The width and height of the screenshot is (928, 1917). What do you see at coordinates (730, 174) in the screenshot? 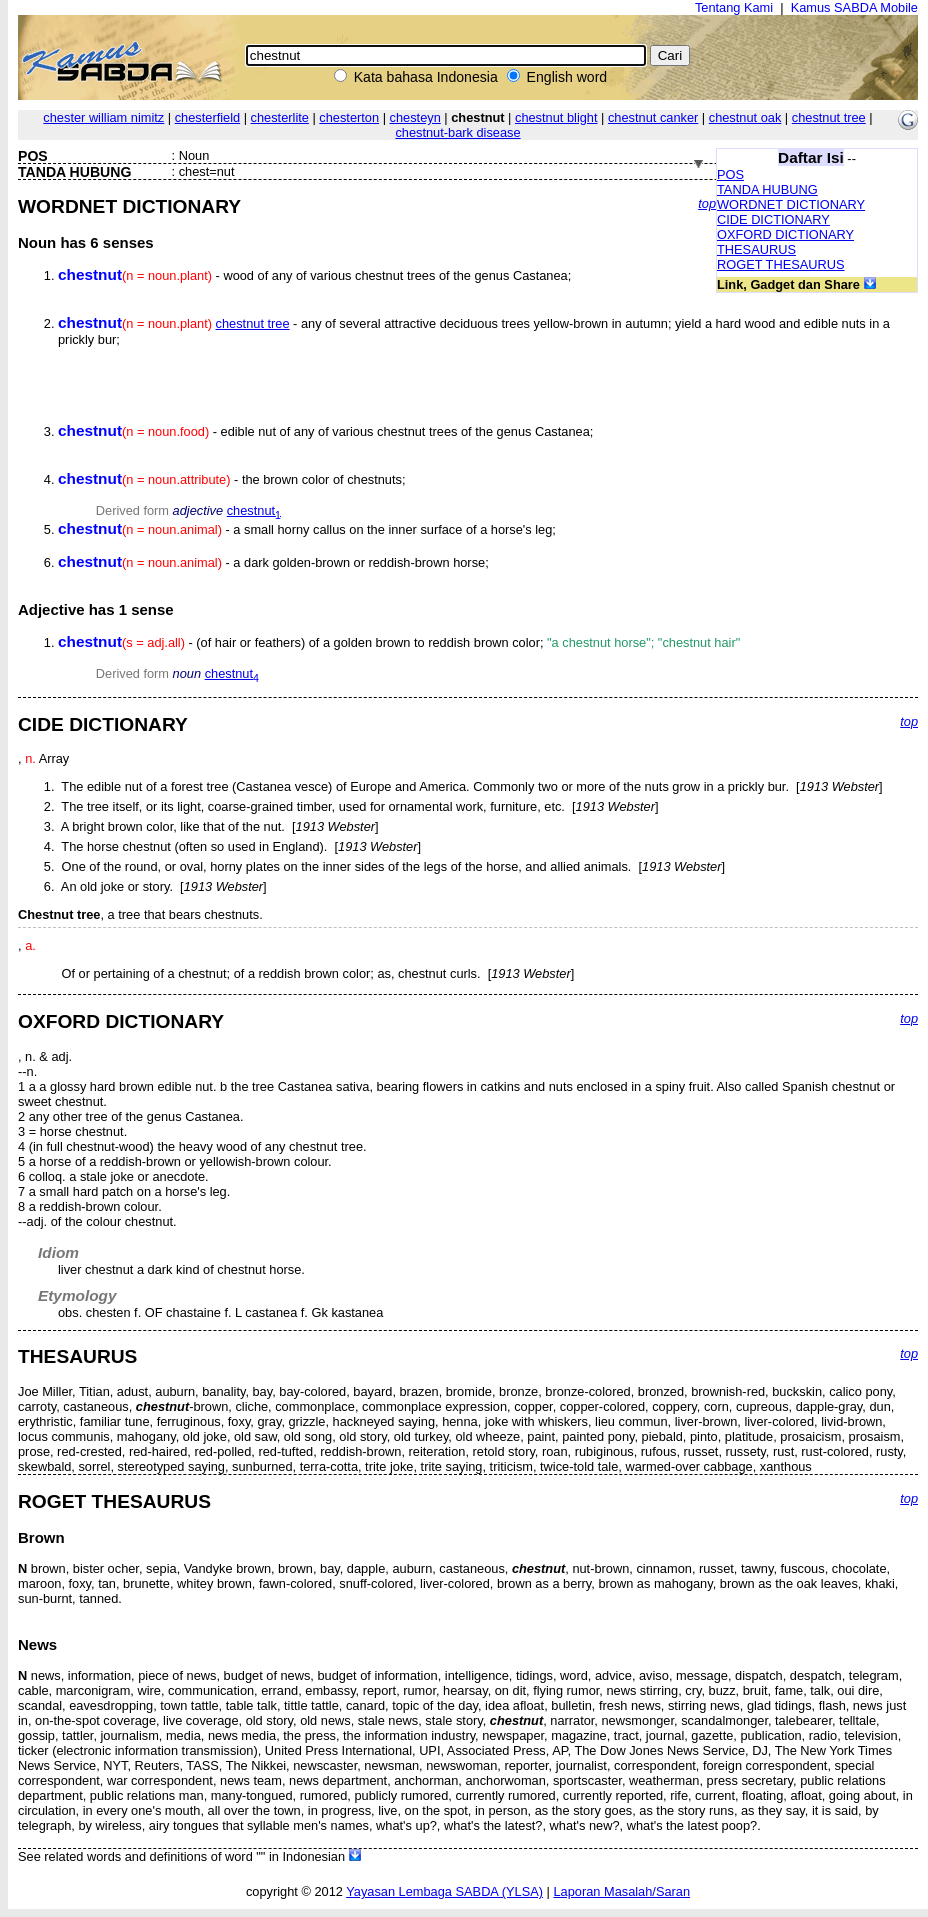
I see `POS` at bounding box center [730, 174].